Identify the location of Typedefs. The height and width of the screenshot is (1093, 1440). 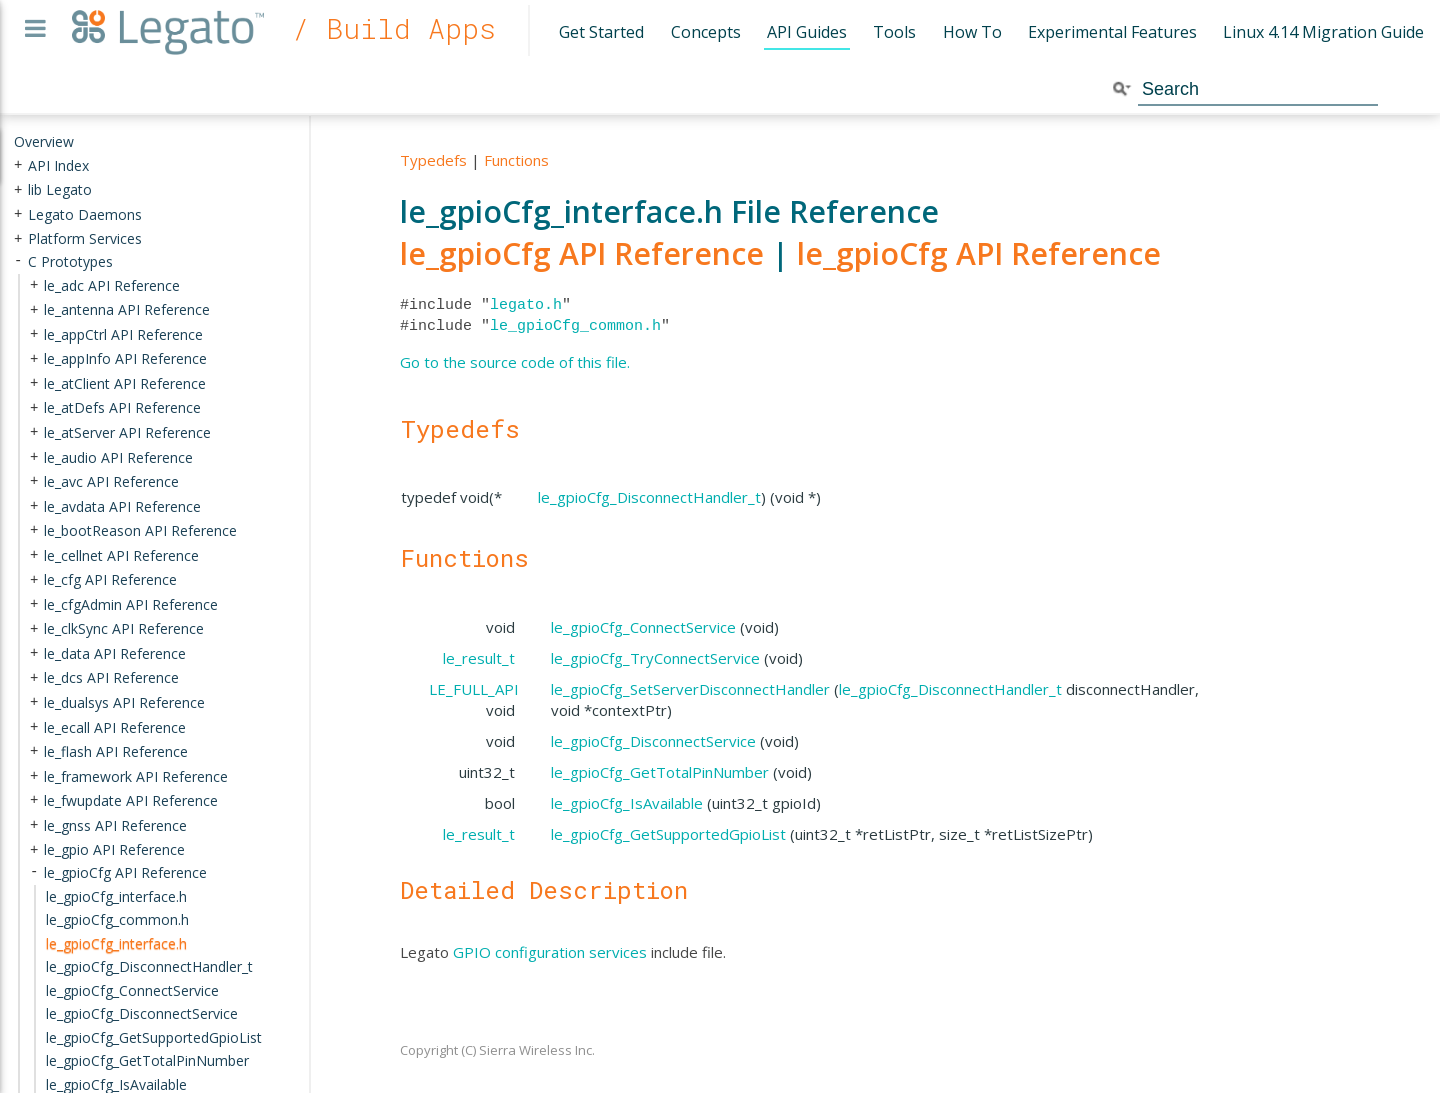
(433, 160).